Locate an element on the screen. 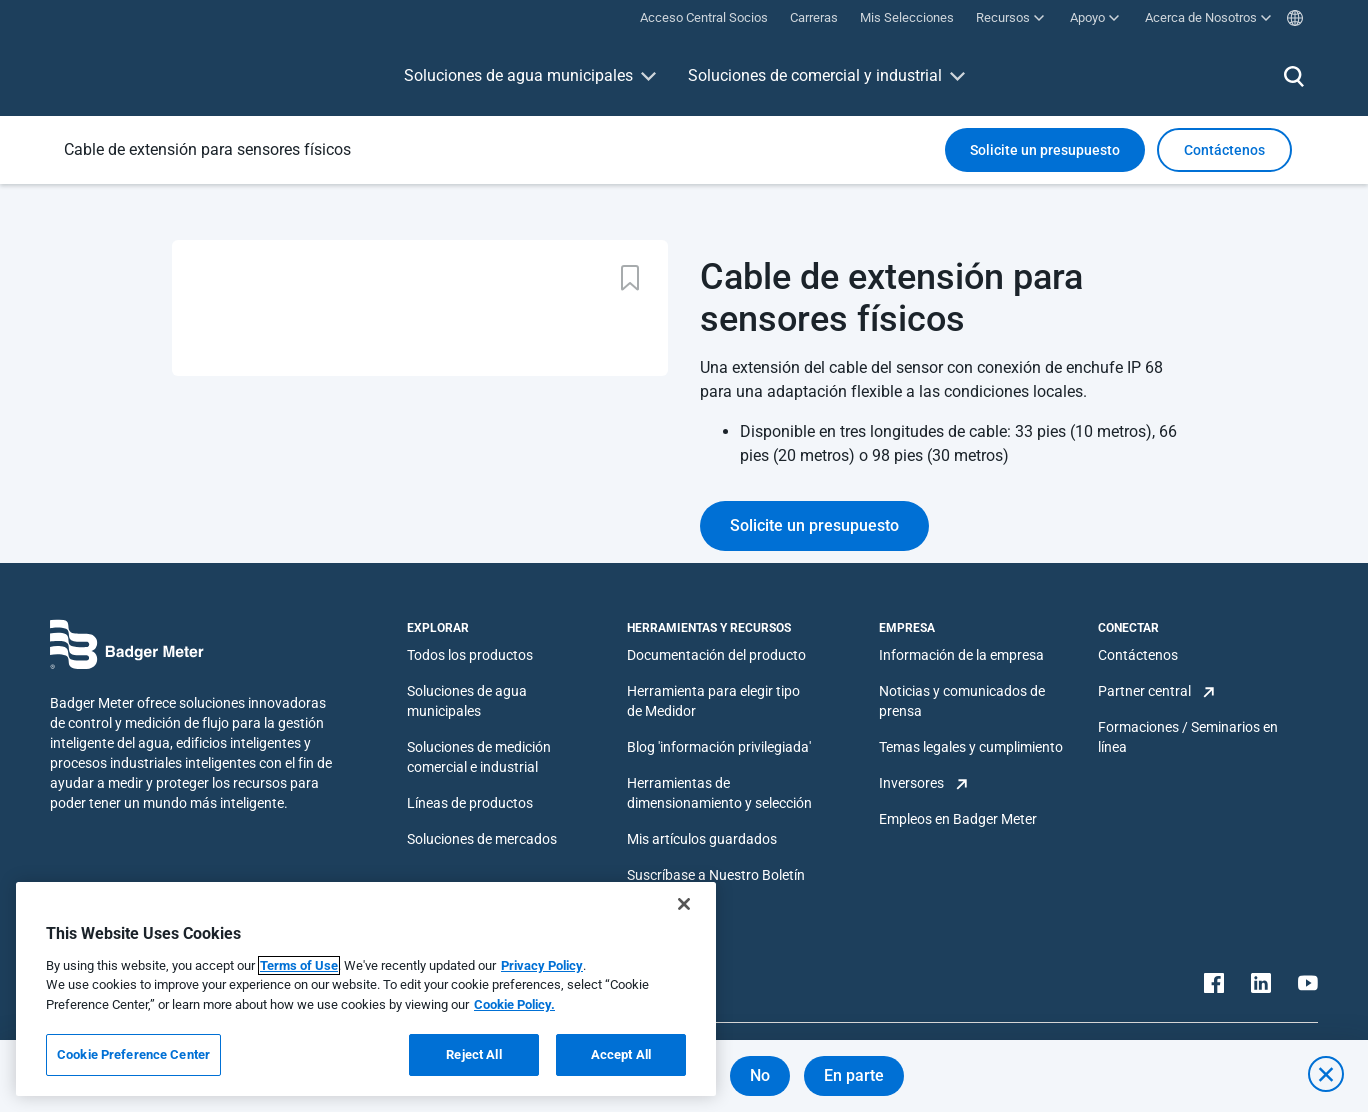 This screenshot has width=1368, height=1112. Inversores is located at coordinates (911, 783).